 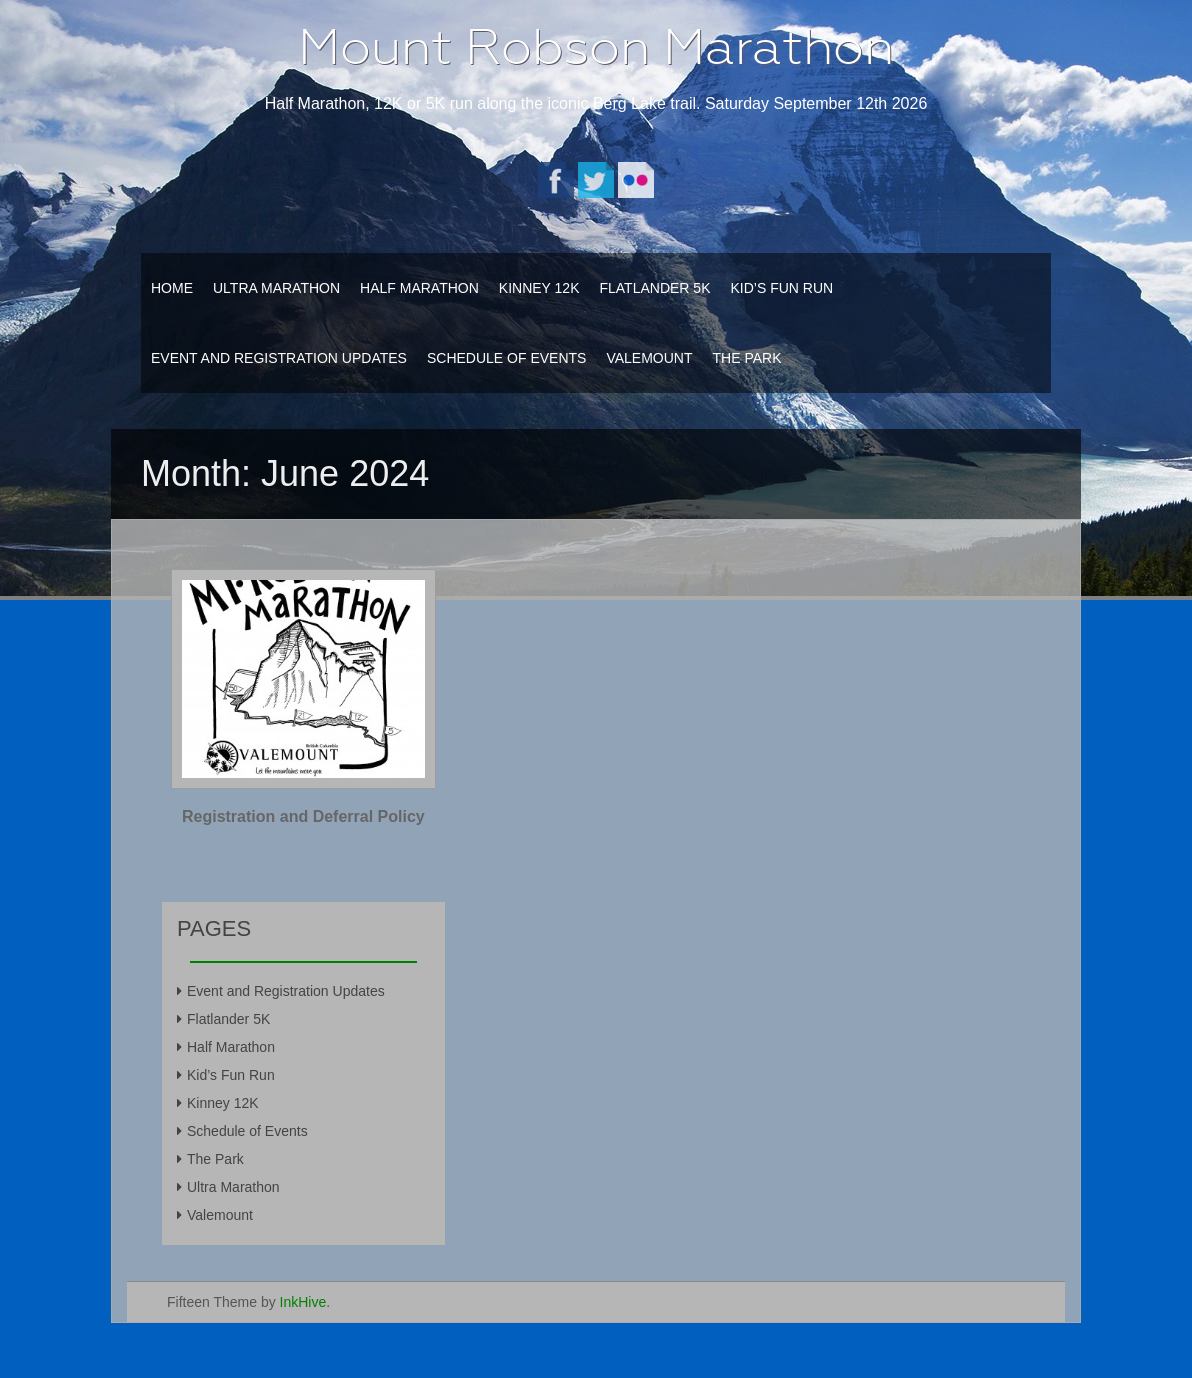 I want to click on Kid’s Fun Run, so click(x=781, y=288).